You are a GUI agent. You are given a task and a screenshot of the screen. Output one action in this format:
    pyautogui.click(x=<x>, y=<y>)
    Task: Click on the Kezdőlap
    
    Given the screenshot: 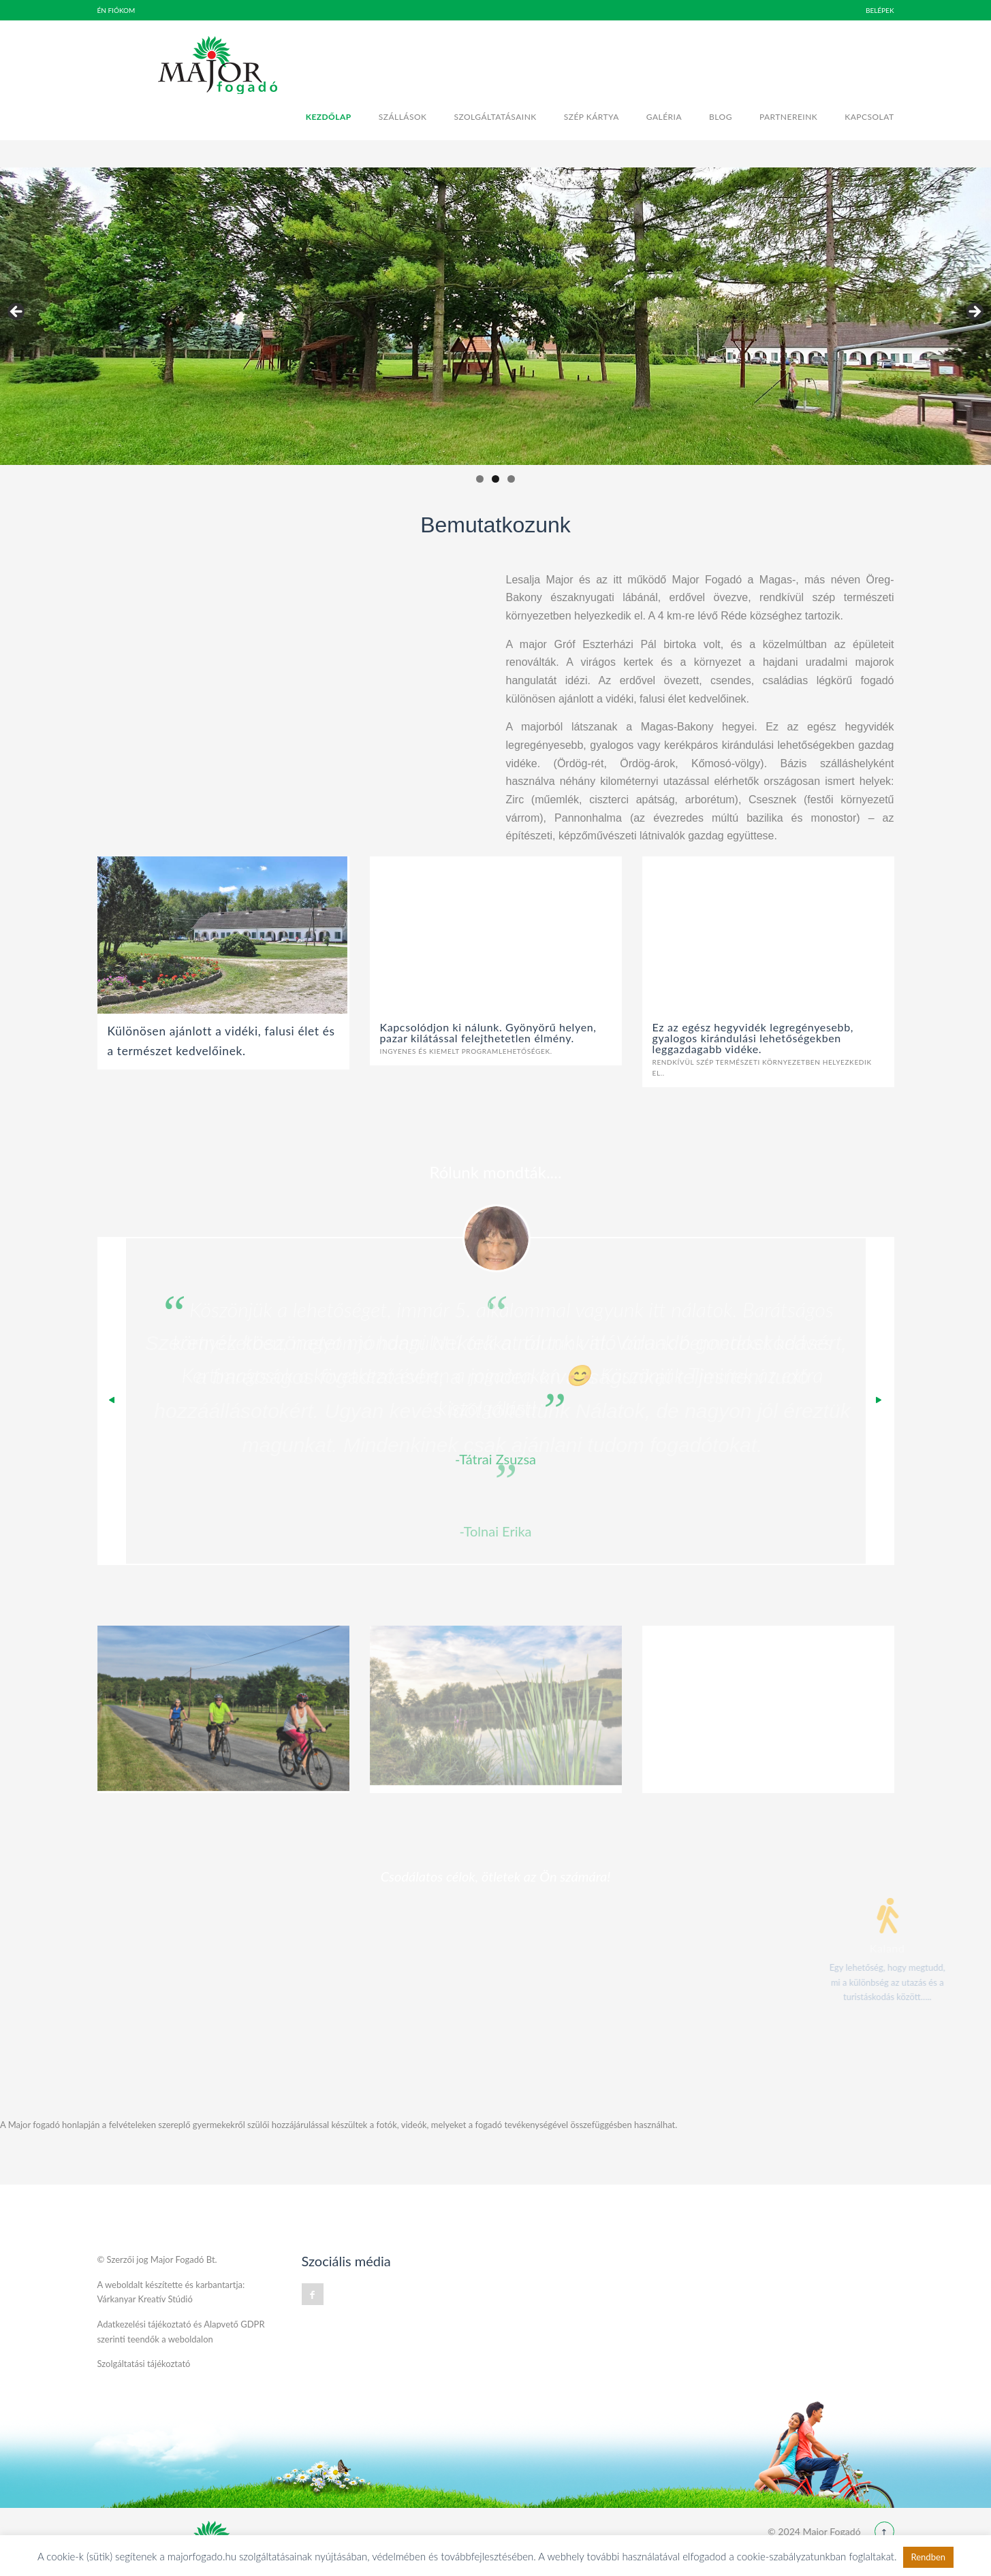 What is the action you would take?
    pyautogui.click(x=328, y=117)
    